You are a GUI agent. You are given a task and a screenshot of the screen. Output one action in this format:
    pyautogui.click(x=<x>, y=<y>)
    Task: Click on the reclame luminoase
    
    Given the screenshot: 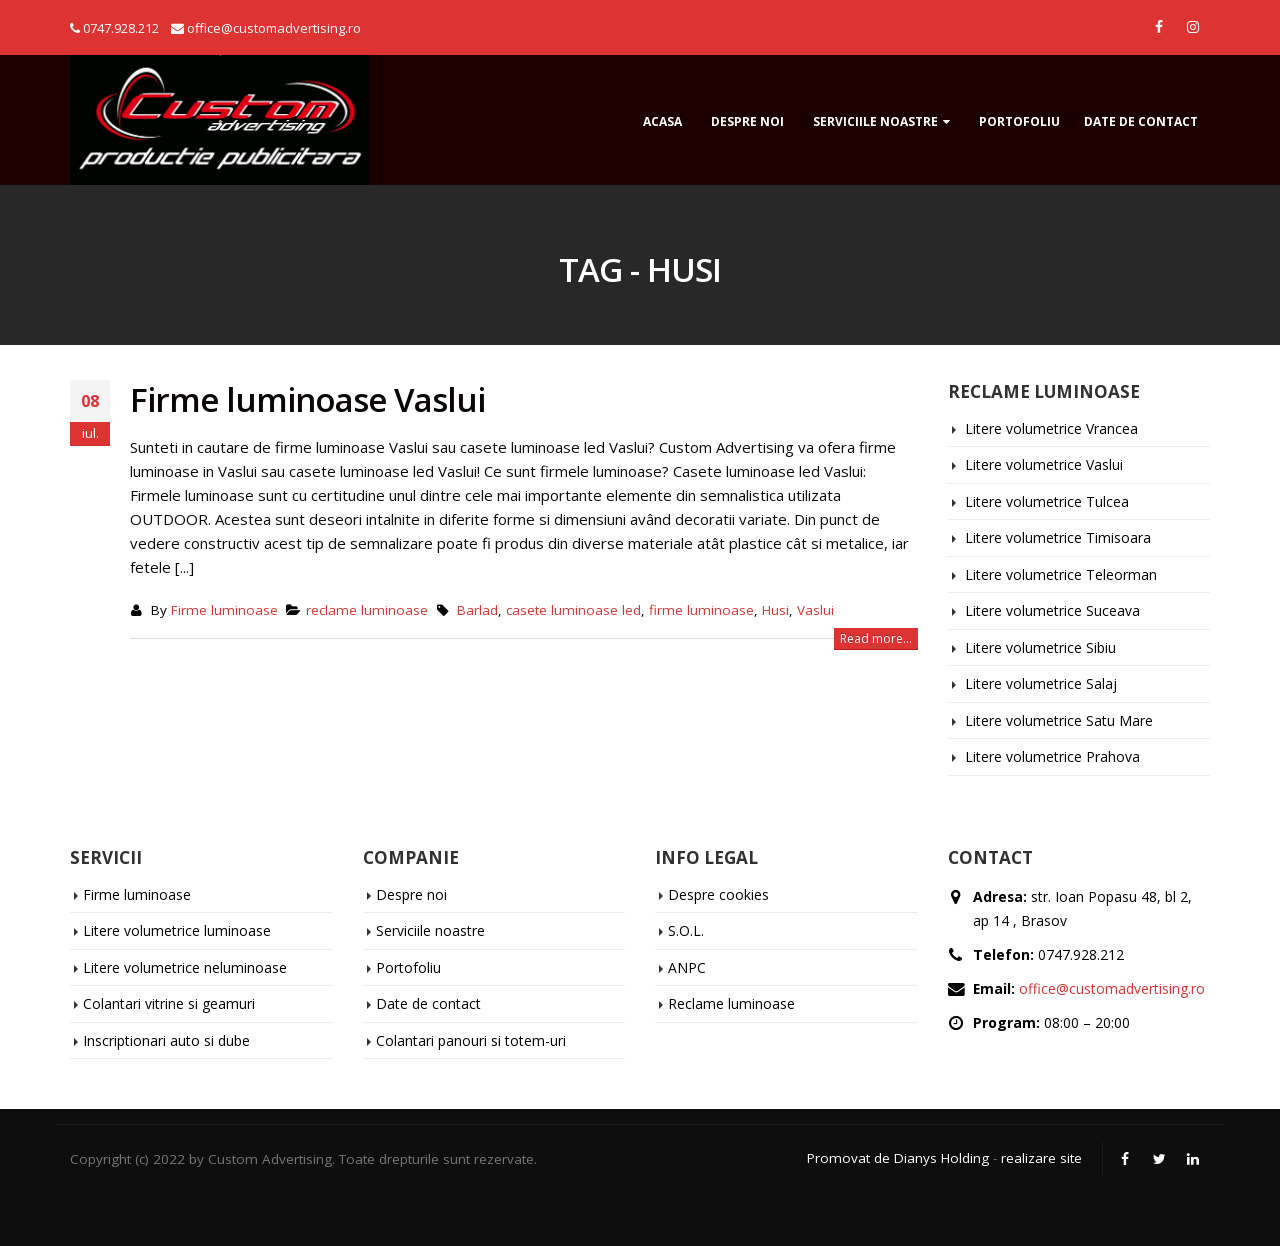 What is the action you would take?
    pyautogui.click(x=367, y=610)
    